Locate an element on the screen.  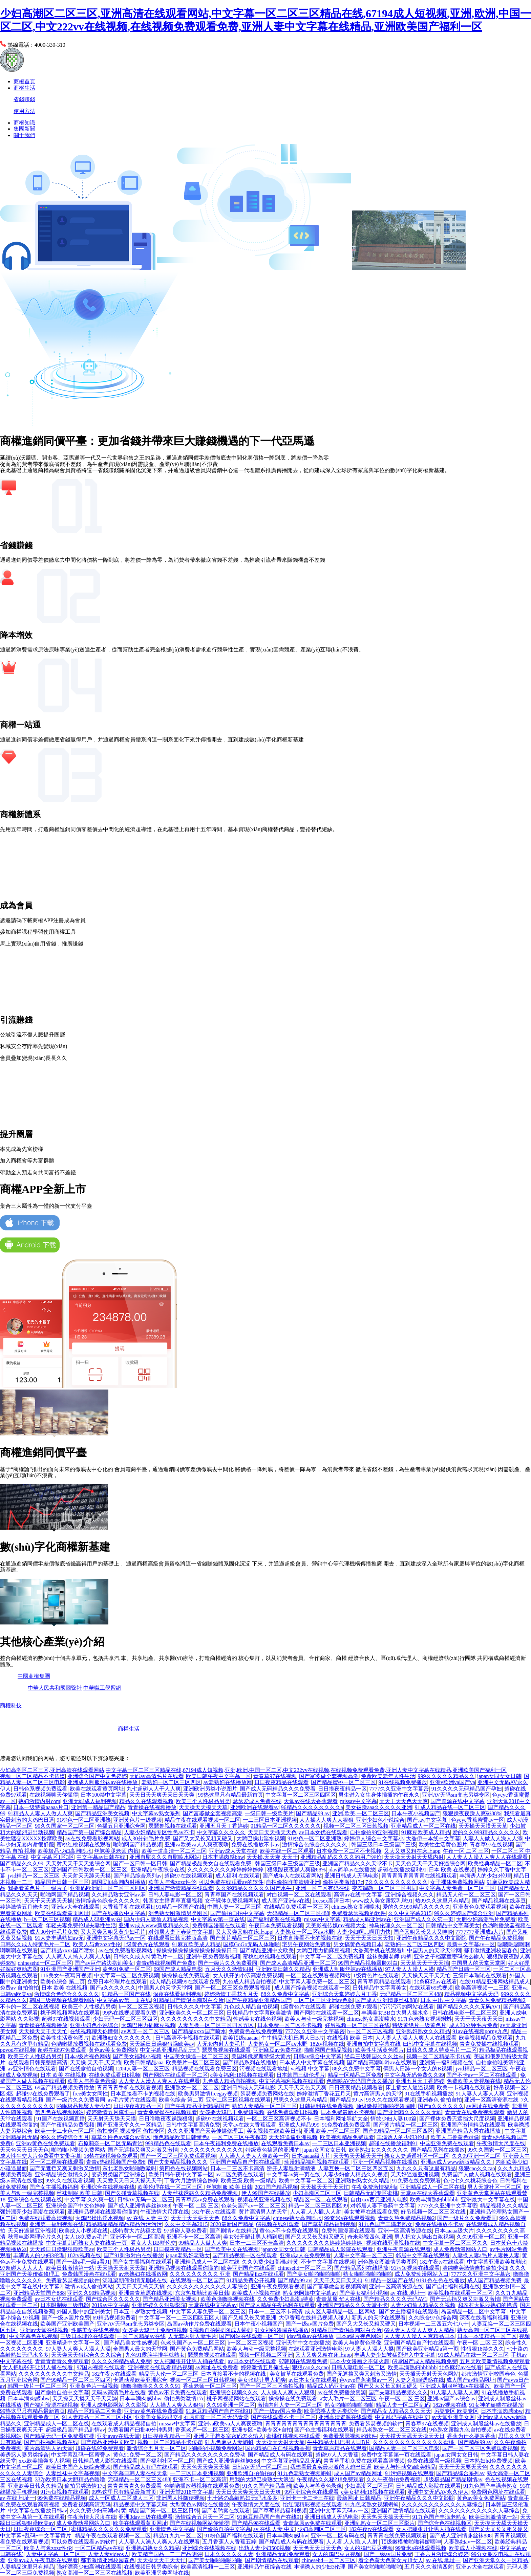
国产又粗又长又黄亚洲 is located at coordinates (249, 2317).